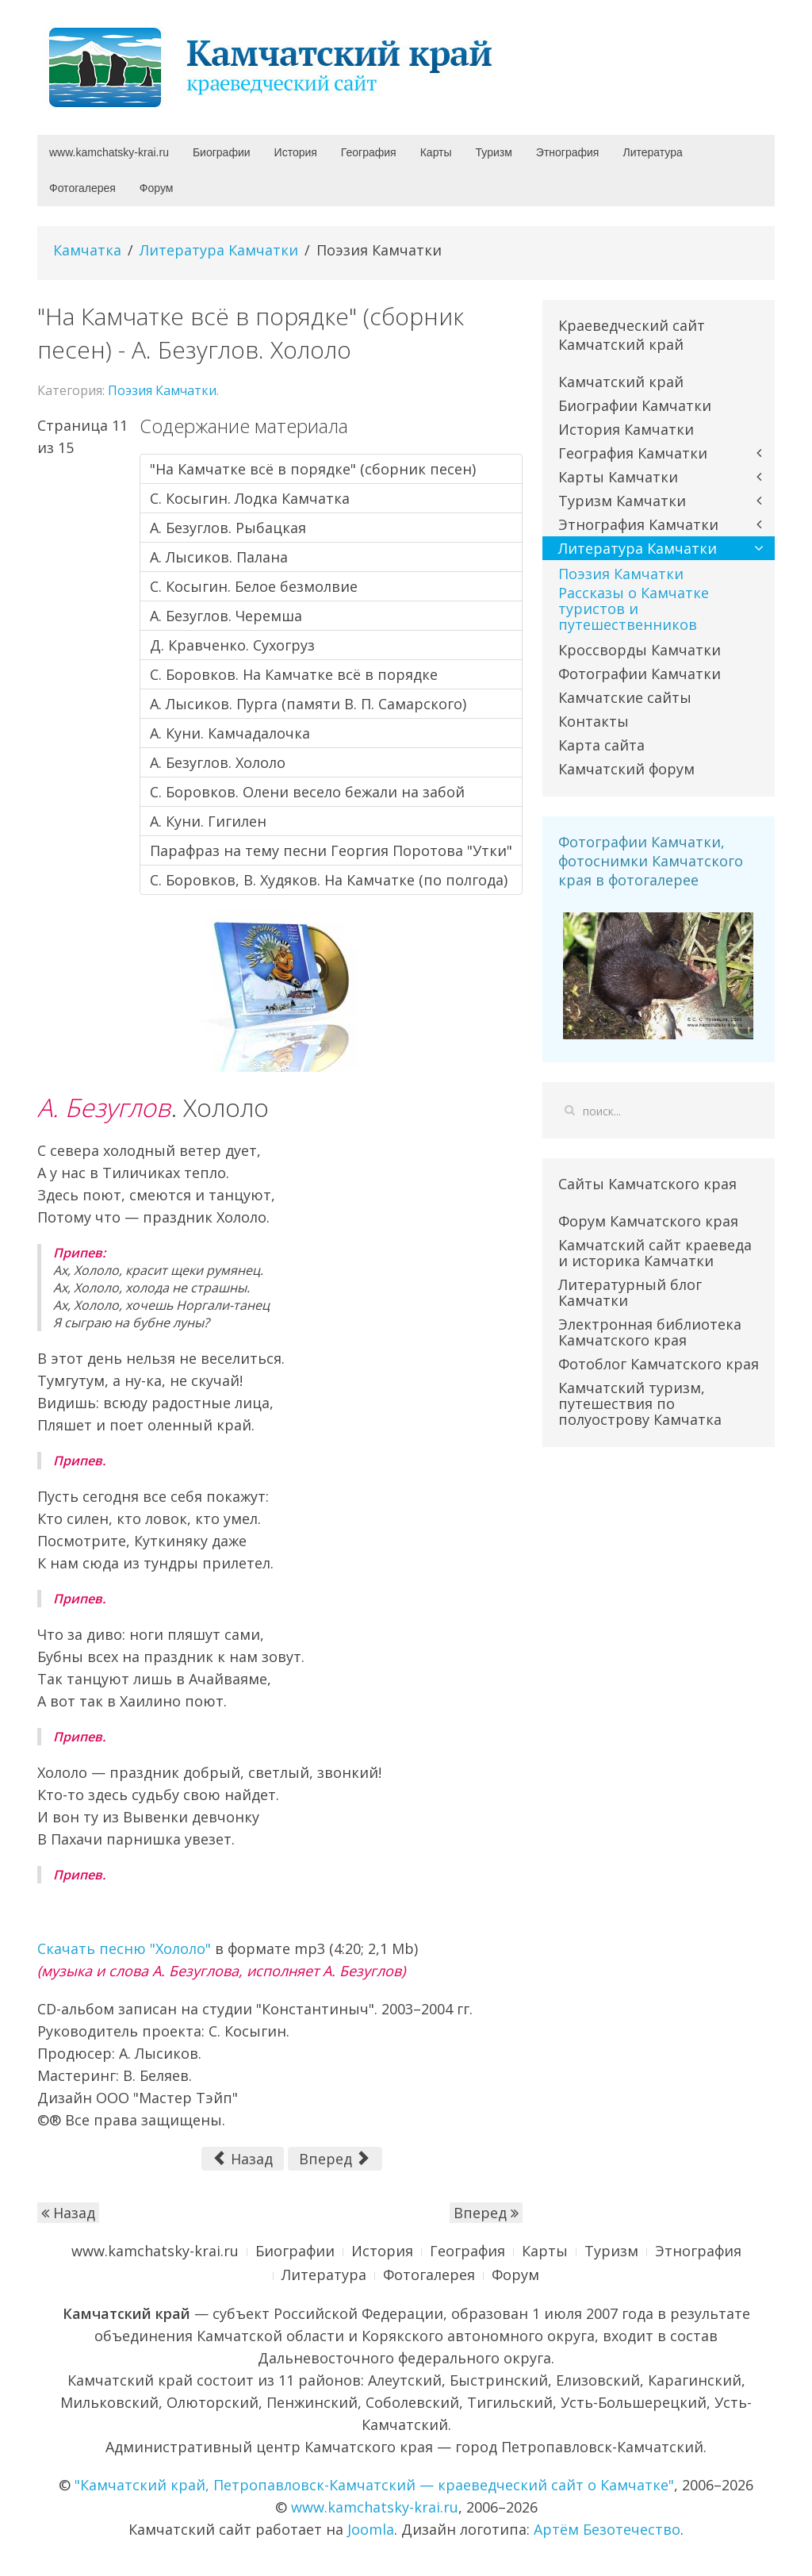  Describe the element at coordinates (655, 1252) in the screenshot. I see `Камчатский сайт краеведа и историка Камчатки` at that location.